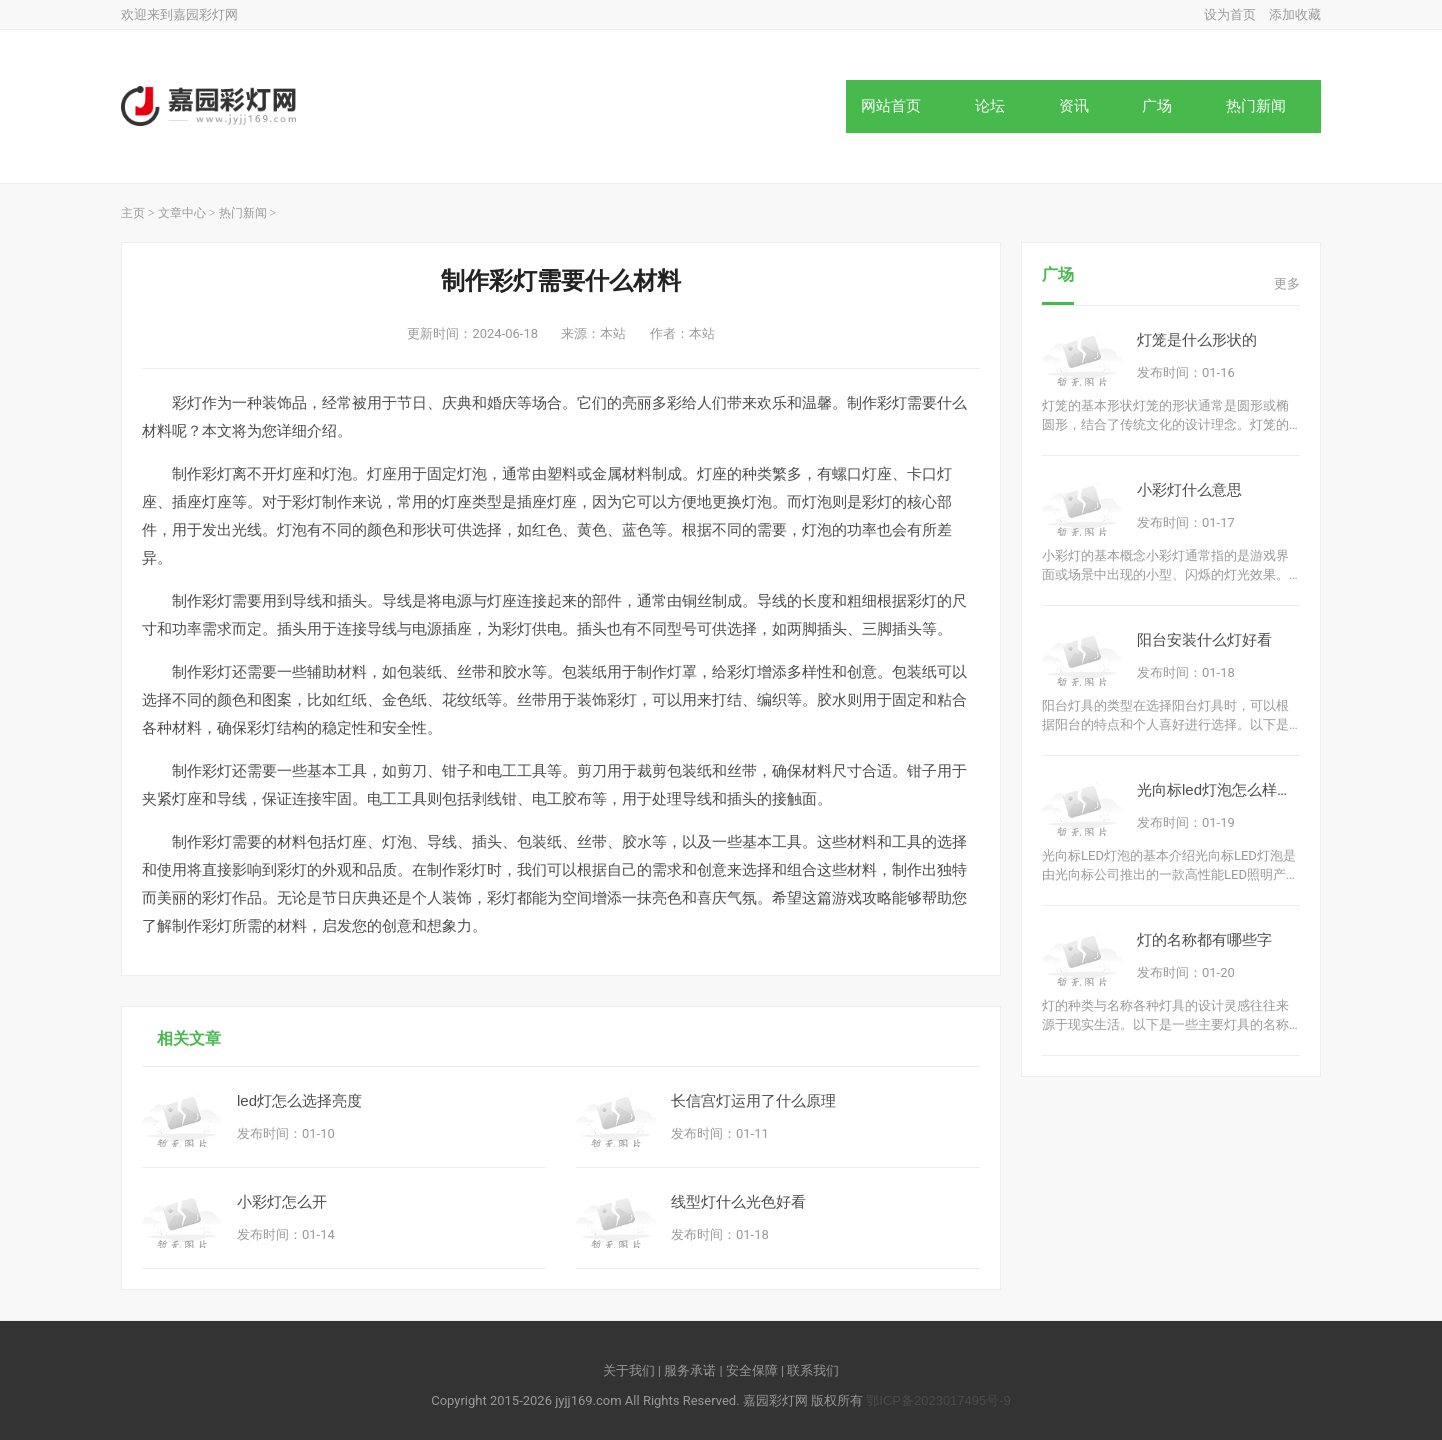  What do you see at coordinates (182, 213) in the screenshot?
I see `文章中心` at bounding box center [182, 213].